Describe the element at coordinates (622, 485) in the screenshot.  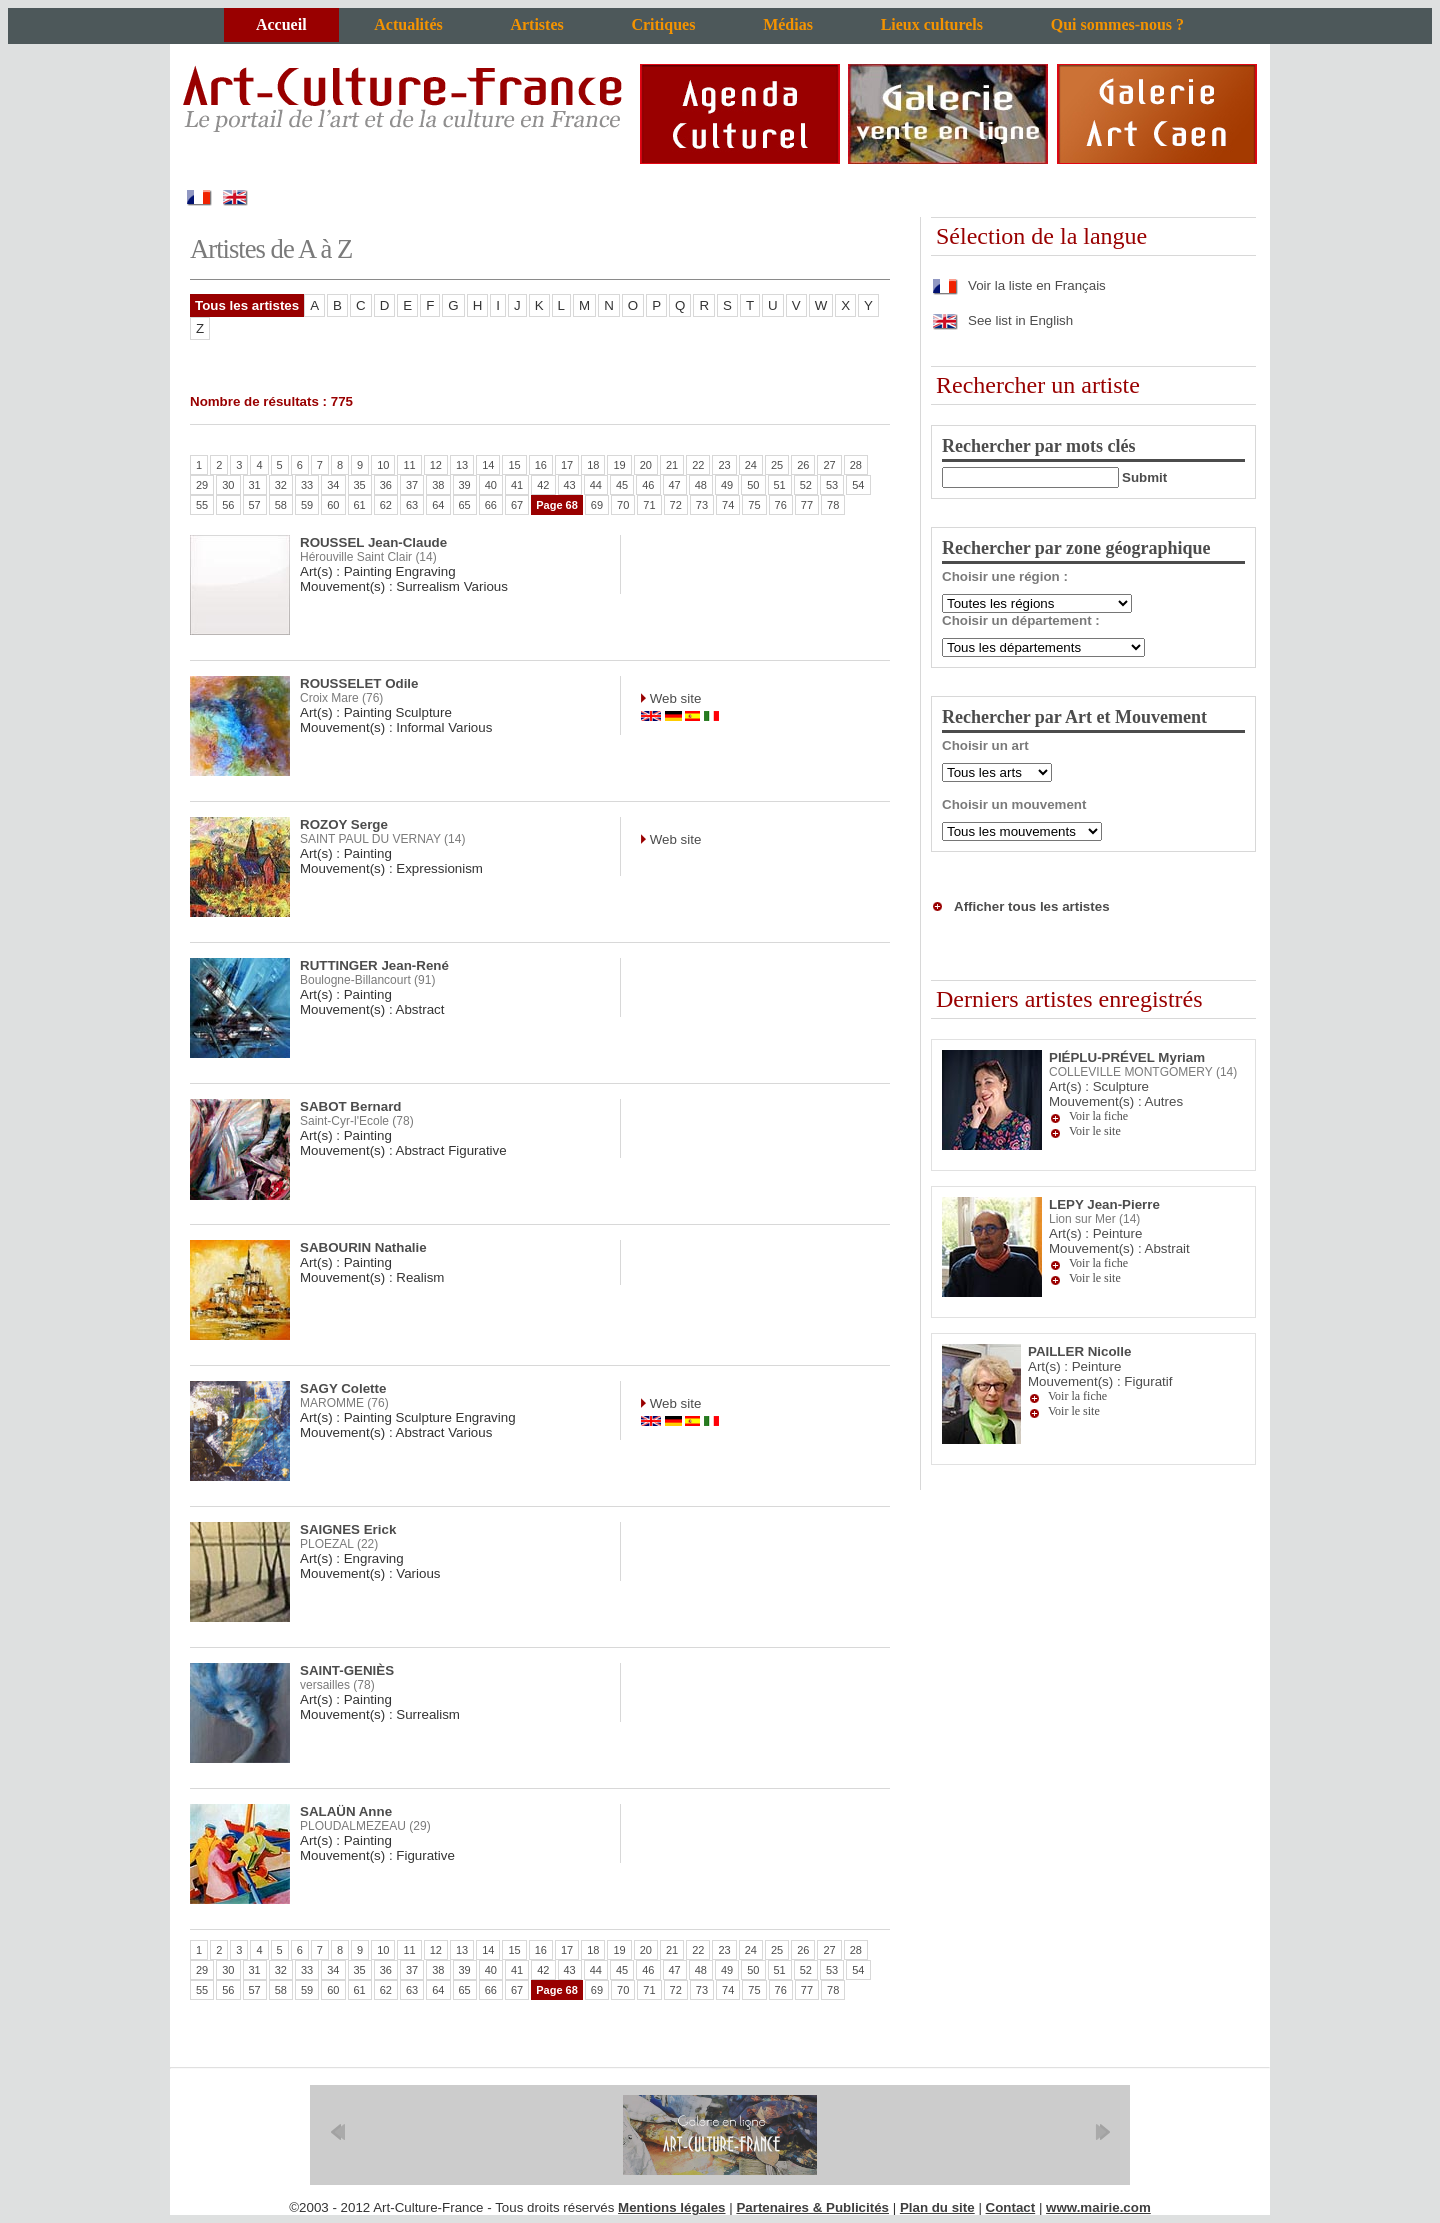
I see `45` at that location.